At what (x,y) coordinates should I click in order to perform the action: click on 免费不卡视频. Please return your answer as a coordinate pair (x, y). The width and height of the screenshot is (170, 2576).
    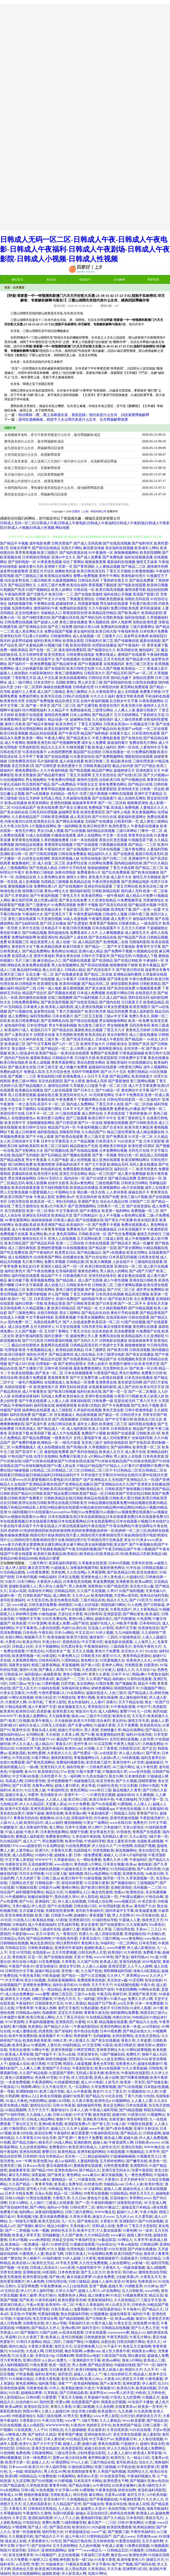
    Looking at the image, I should click on (87, 905).